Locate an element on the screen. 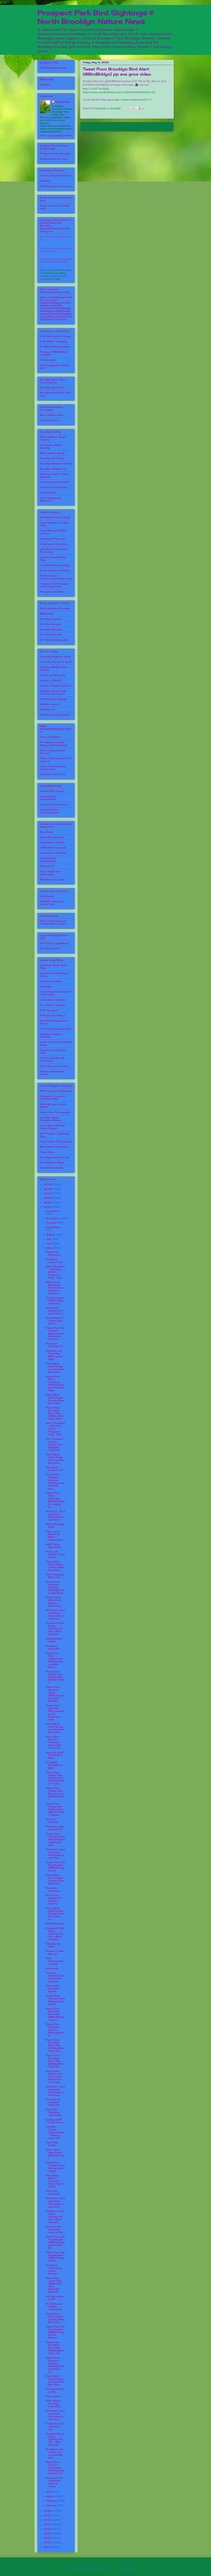  December is located at coordinates (52, 1211).